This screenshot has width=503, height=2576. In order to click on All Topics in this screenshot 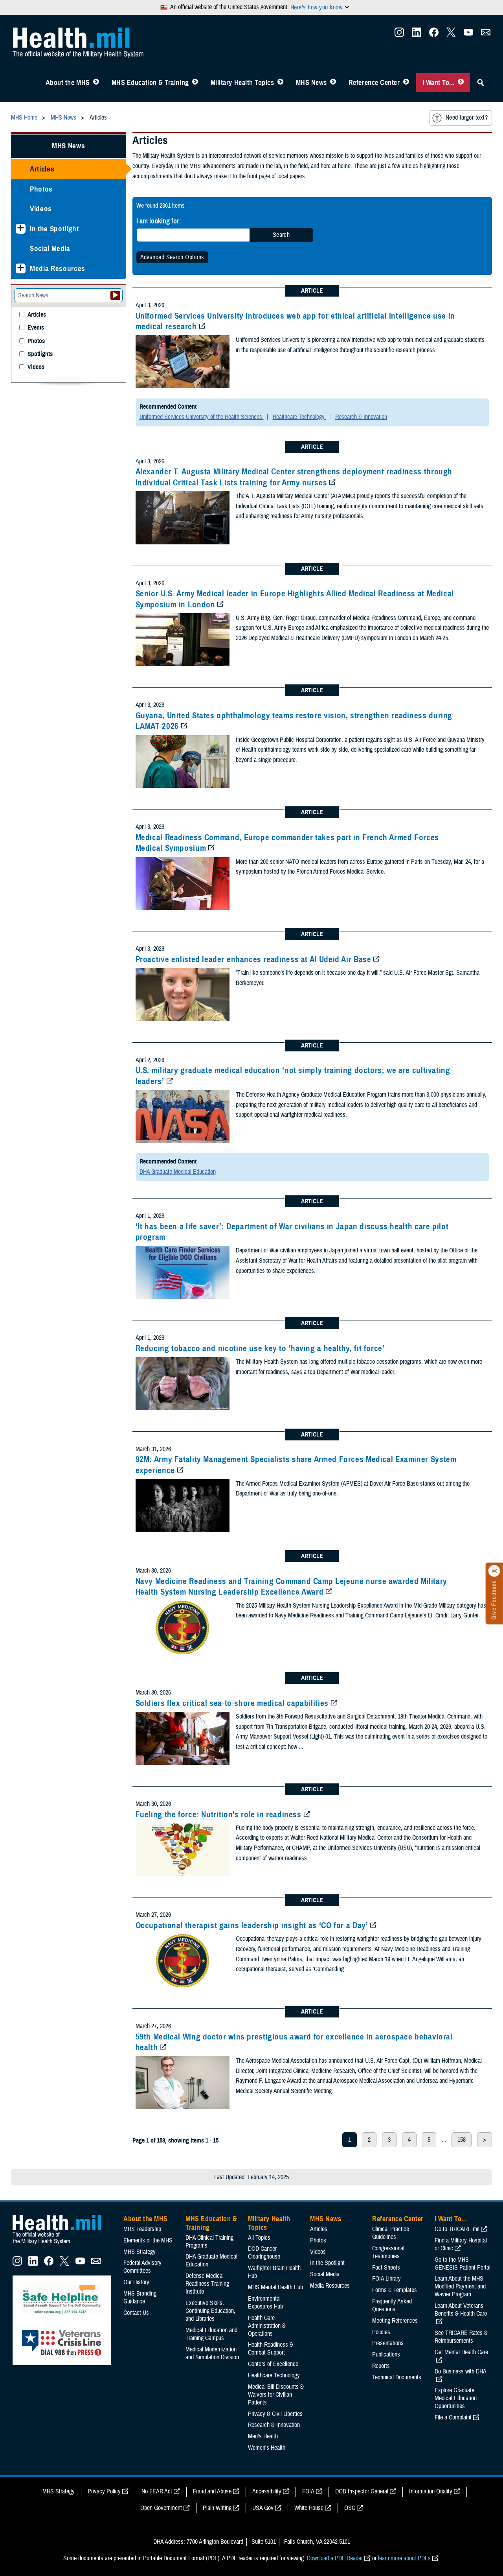, I will do `click(259, 2238)`.